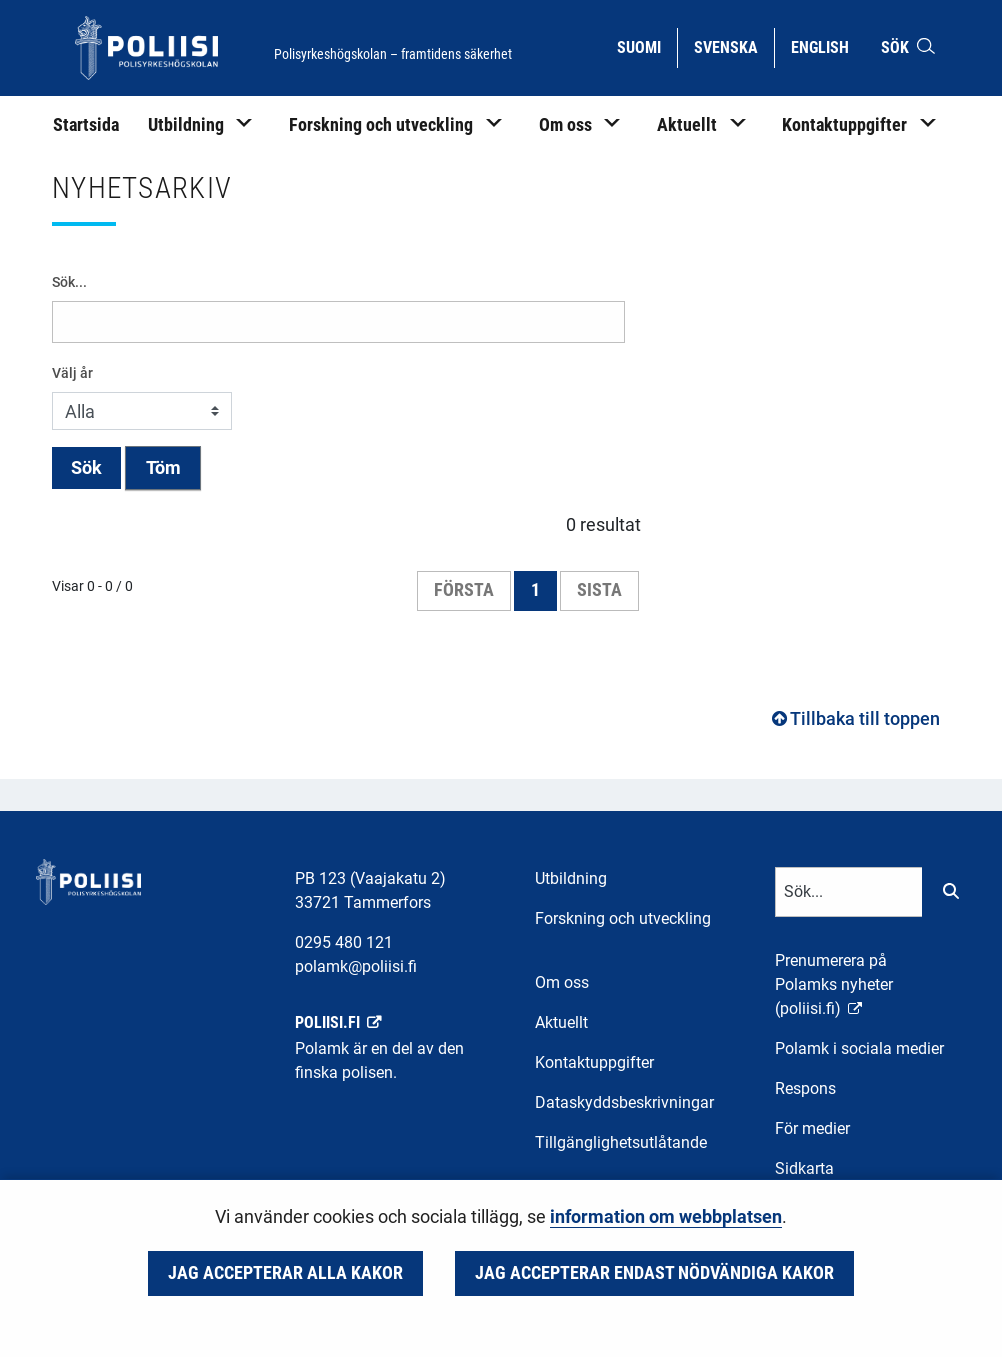 The height and width of the screenshot is (1357, 1002). What do you see at coordinates (849, 892) in the screenshot?
I see `[Textinmatning för sökord]` at bounding box center [849, 892].